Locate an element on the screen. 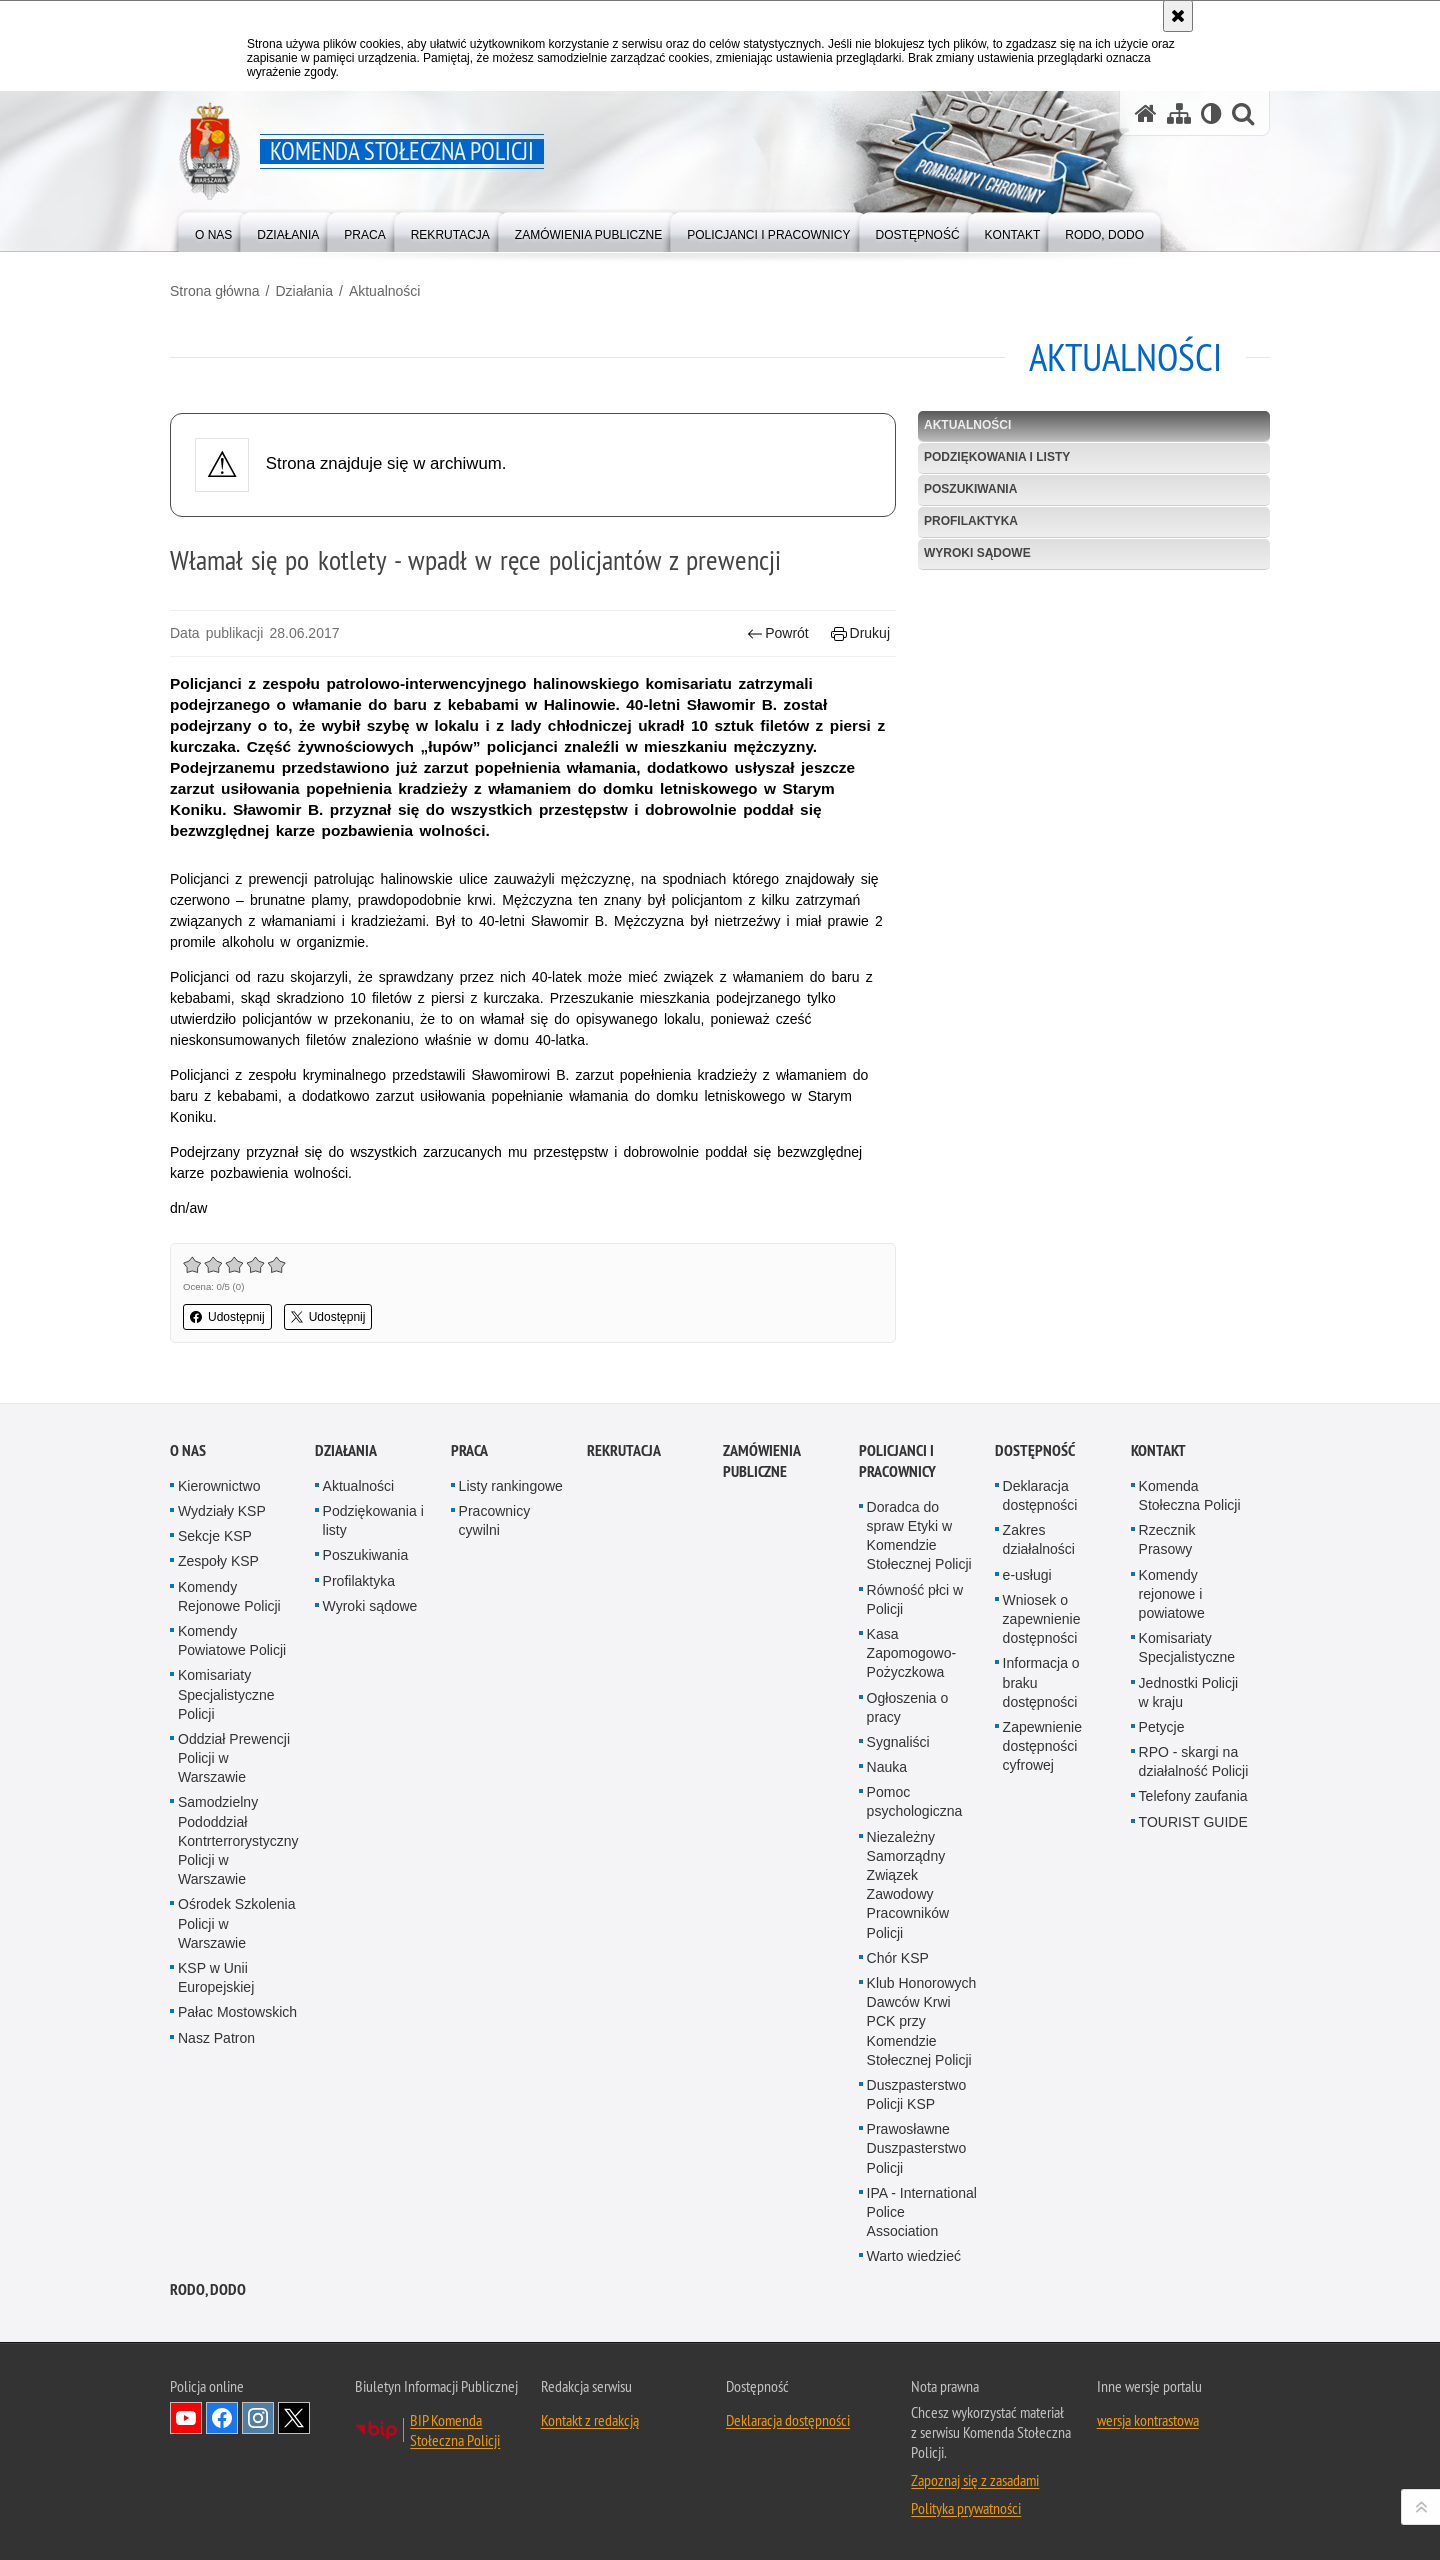 The image size is (1440, 2560). Sygnaliści is located at coordinates (898, 1742).